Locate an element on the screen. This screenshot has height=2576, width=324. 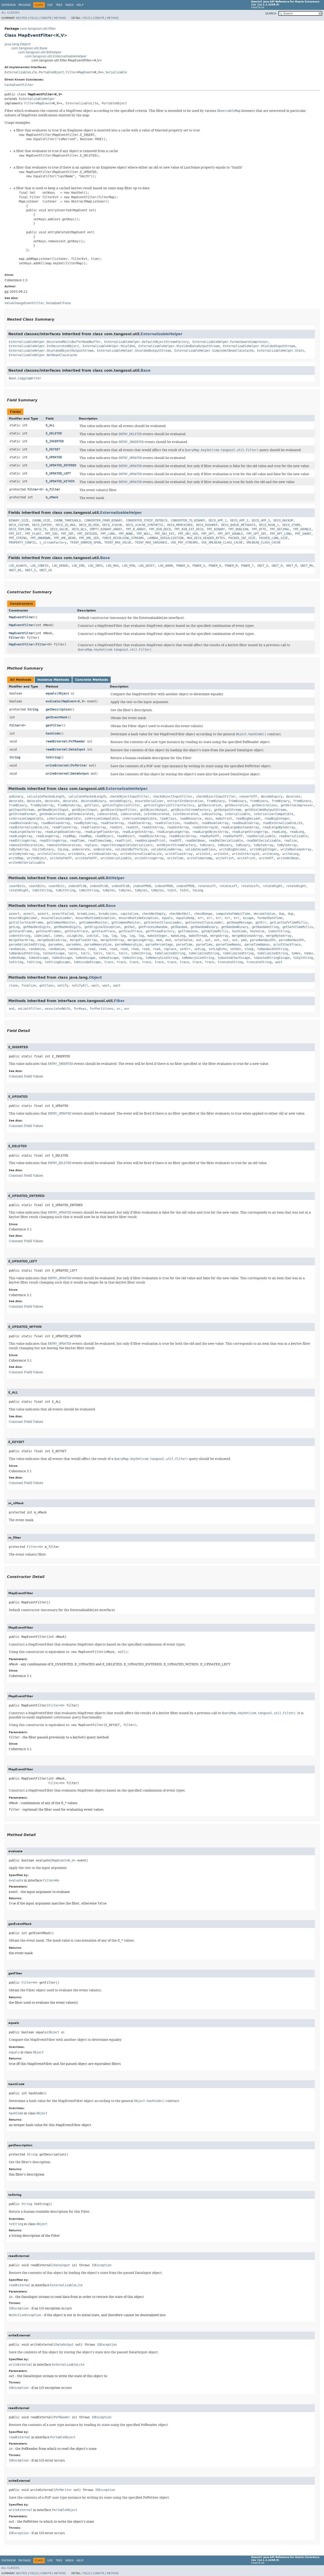
FMT_OPT_LONG is located at coordinates (280, 534).